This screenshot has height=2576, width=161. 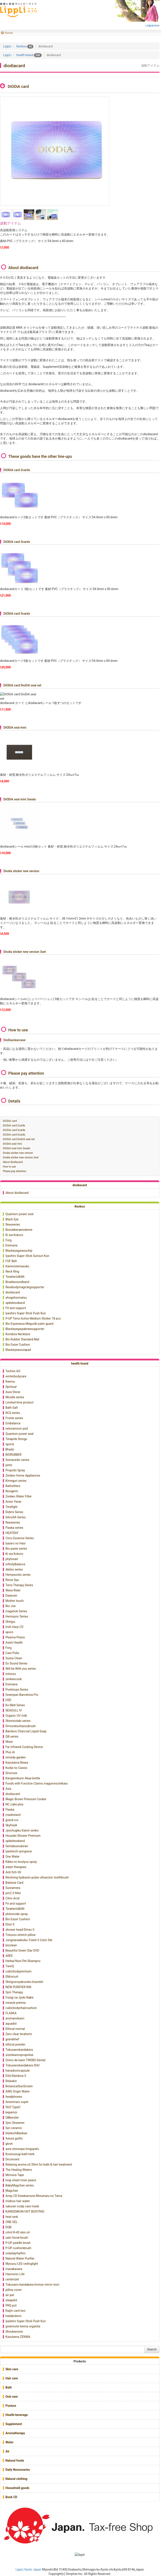 I want to click on Diodia sticker new version, so click(x=18, y=1152).